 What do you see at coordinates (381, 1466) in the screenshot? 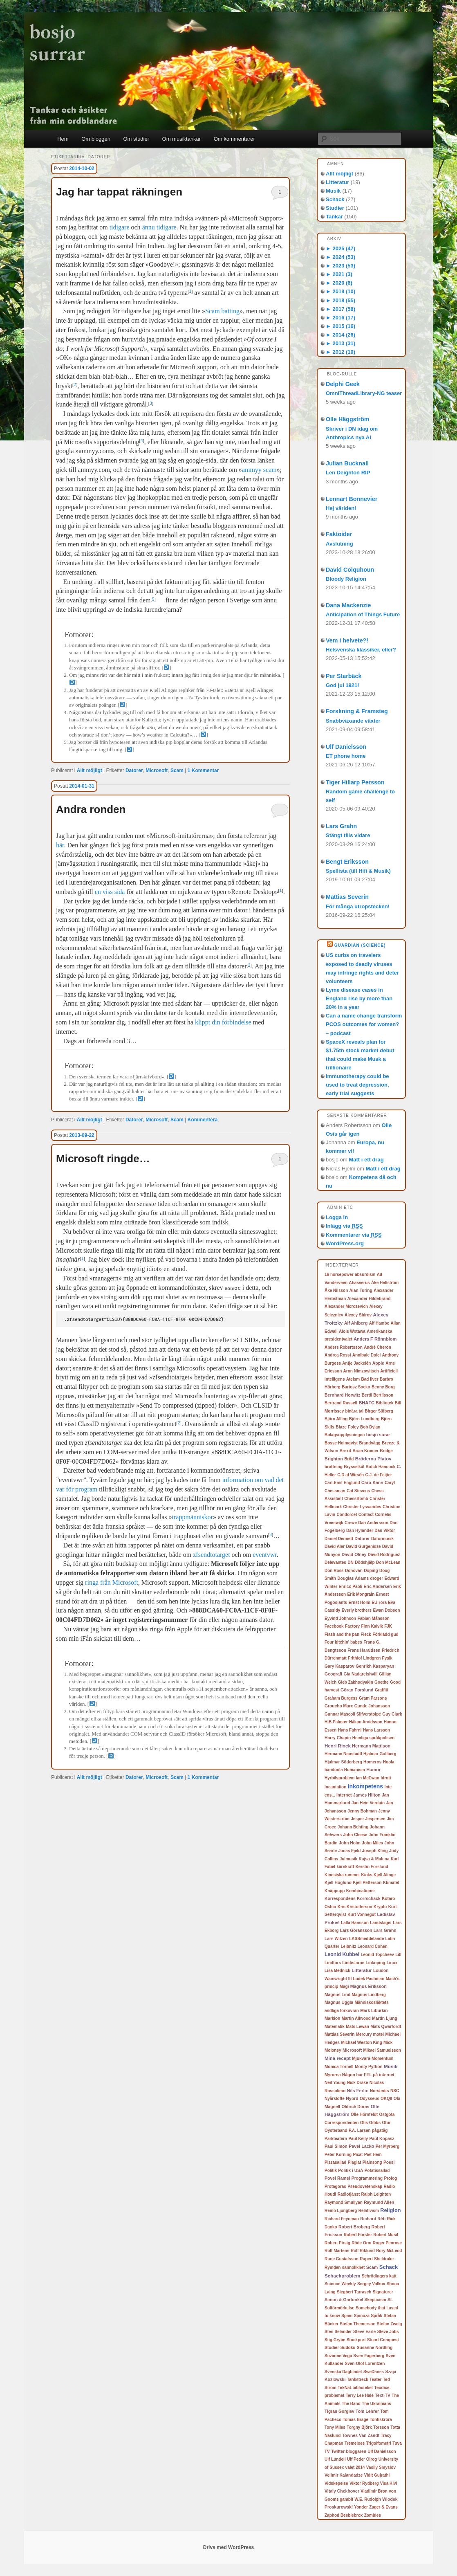
I see `Butch Hancock` at bounding box center [381, 1466].